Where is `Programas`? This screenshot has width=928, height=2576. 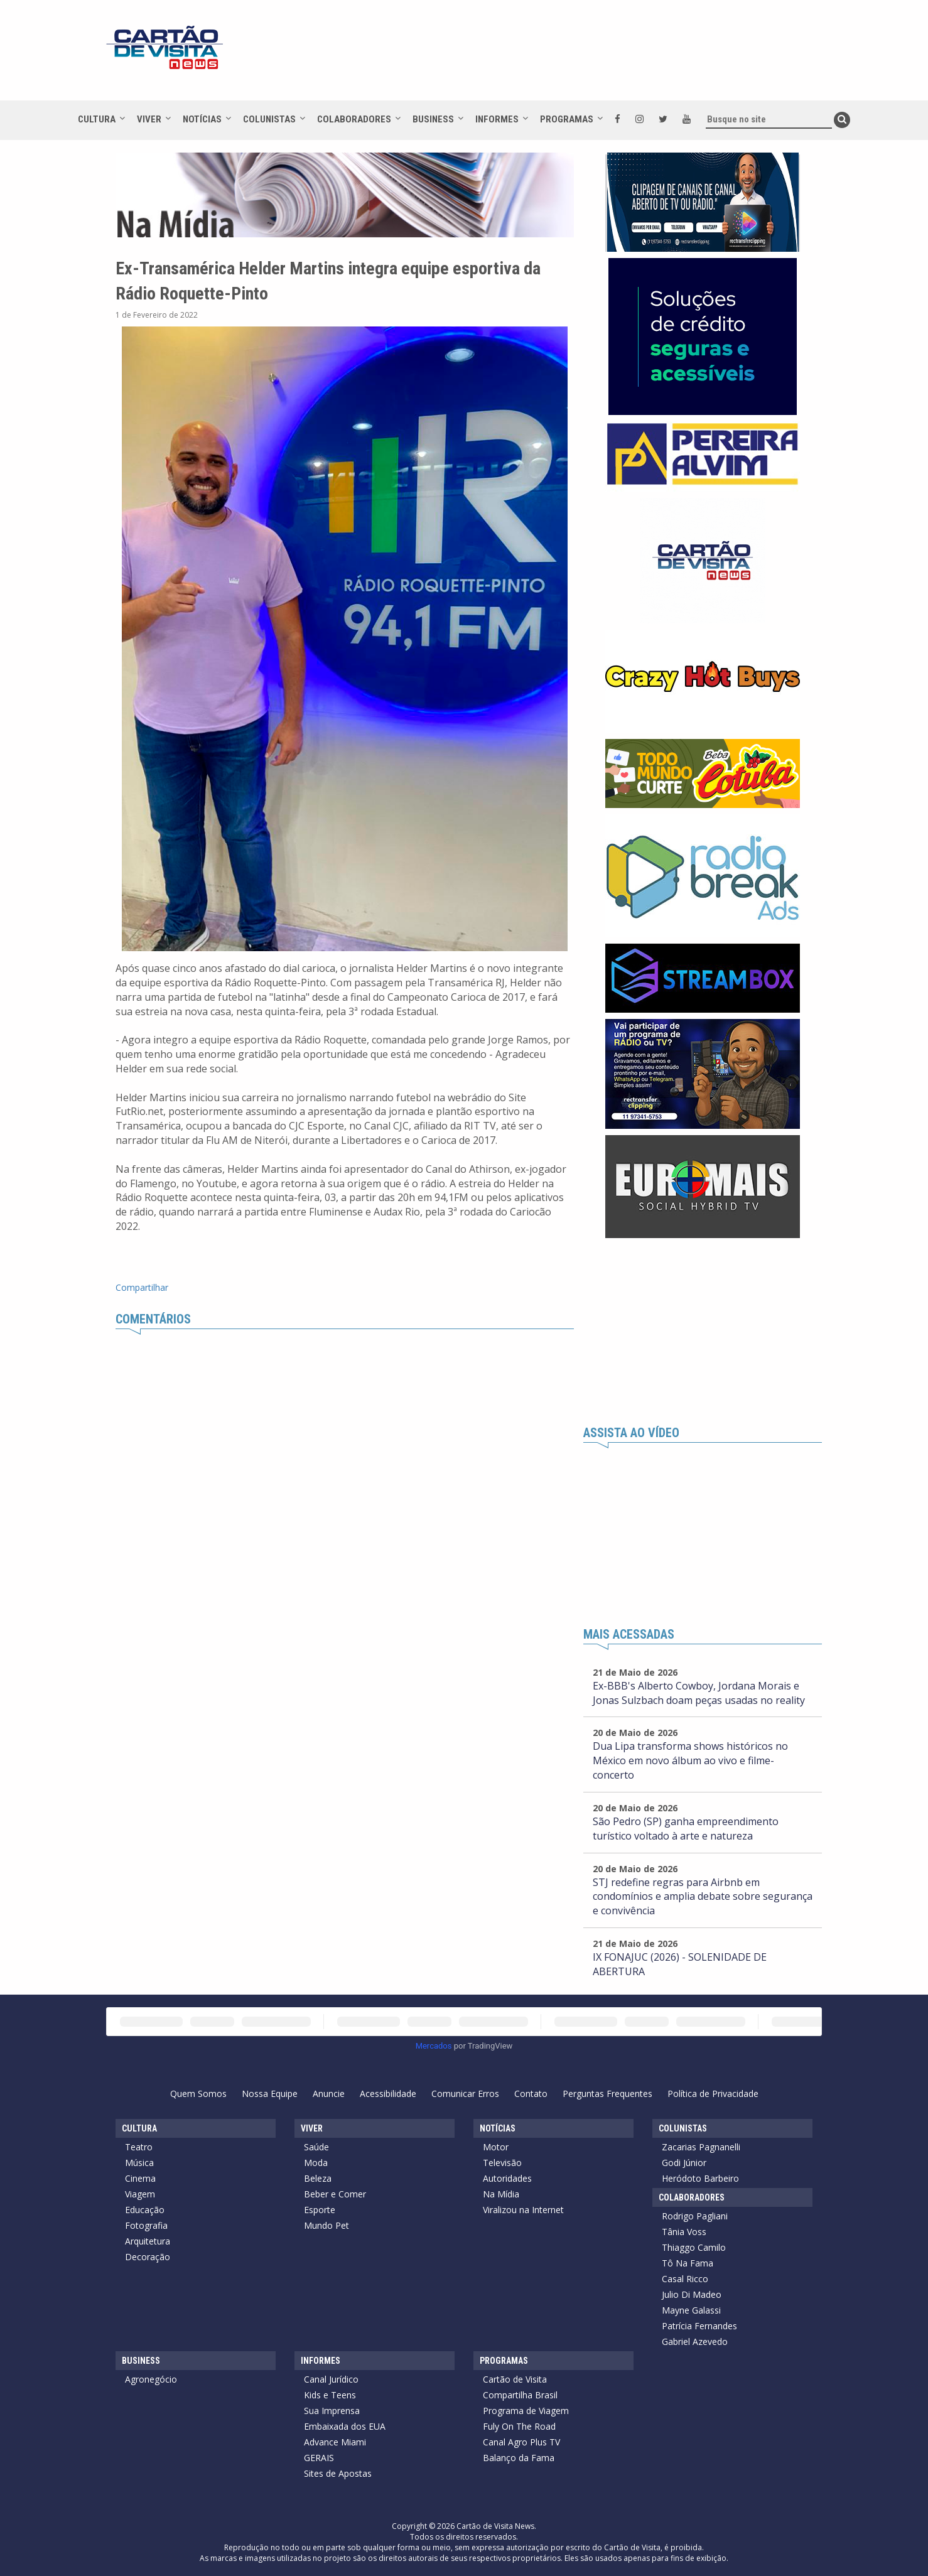 Programas is located at coordinates (566, 119).